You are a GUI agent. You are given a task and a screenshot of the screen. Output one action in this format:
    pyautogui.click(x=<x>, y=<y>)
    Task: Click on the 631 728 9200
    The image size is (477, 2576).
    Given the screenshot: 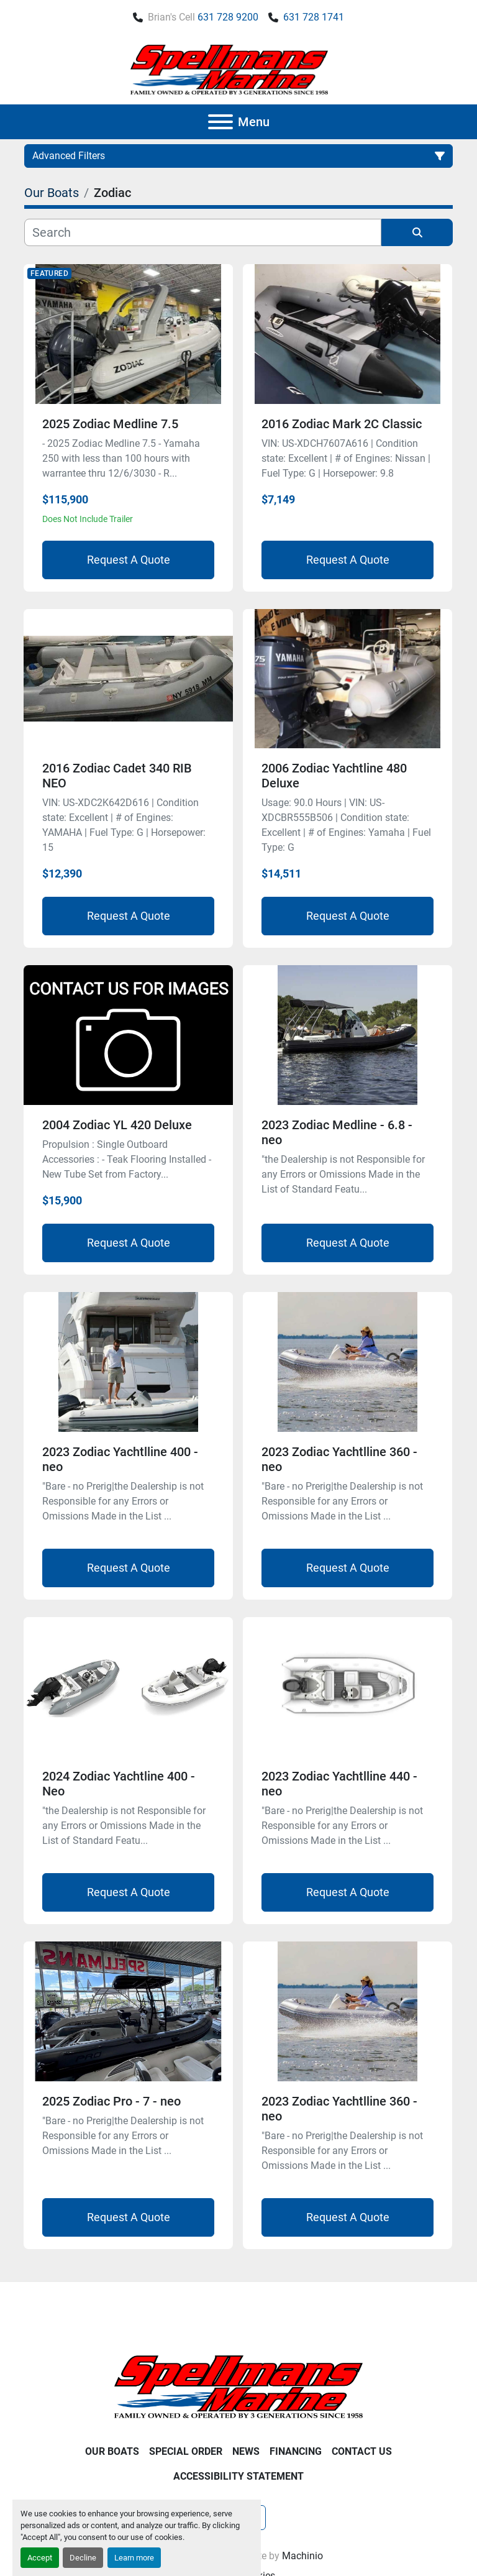 What is the action you would take?
    pyautogui.click(x=228, y=17)
    